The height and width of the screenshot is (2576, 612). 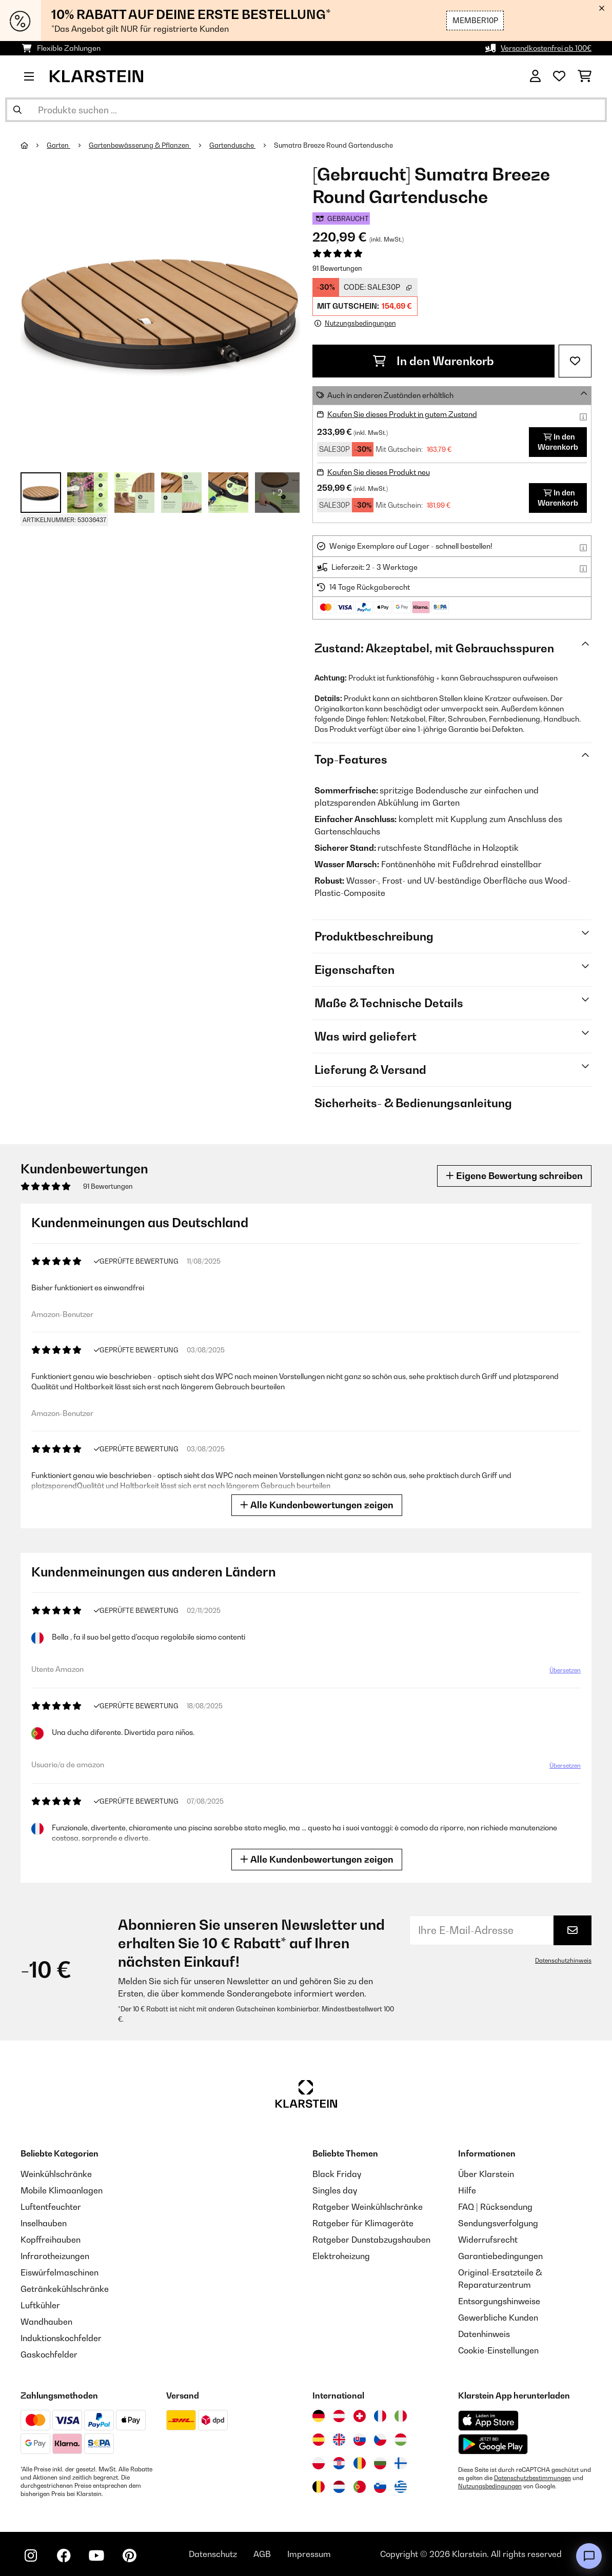 I want to click on [Aus dem Apple App Store herunterladen], so click(x=488, y=2420).